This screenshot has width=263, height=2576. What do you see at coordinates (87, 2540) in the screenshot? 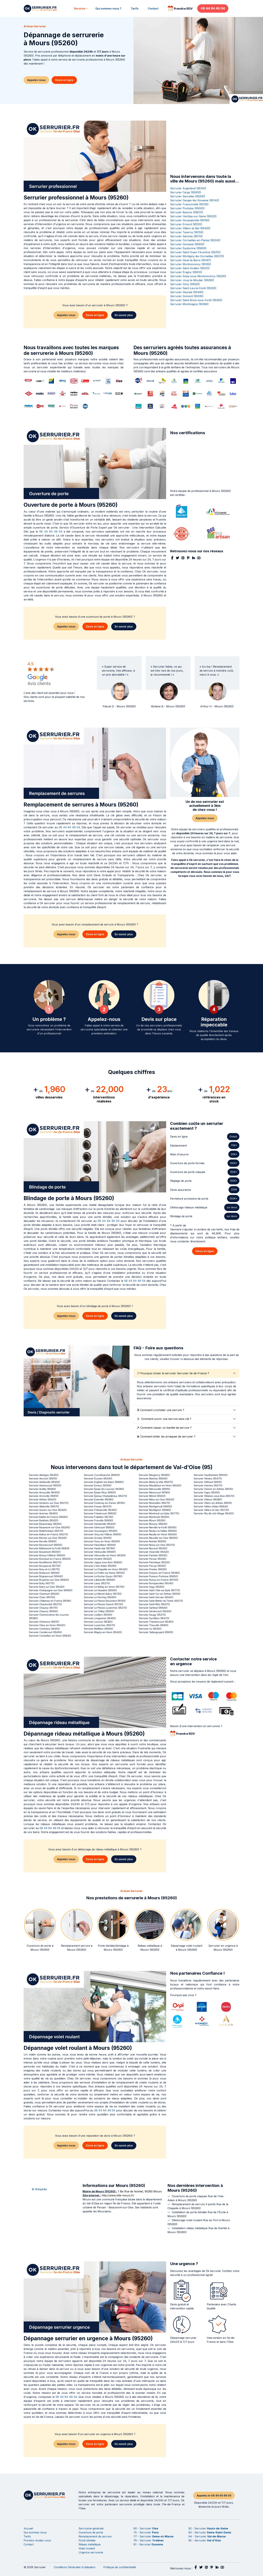
I see `Porte blindée` at bounding box center [87, 2540].